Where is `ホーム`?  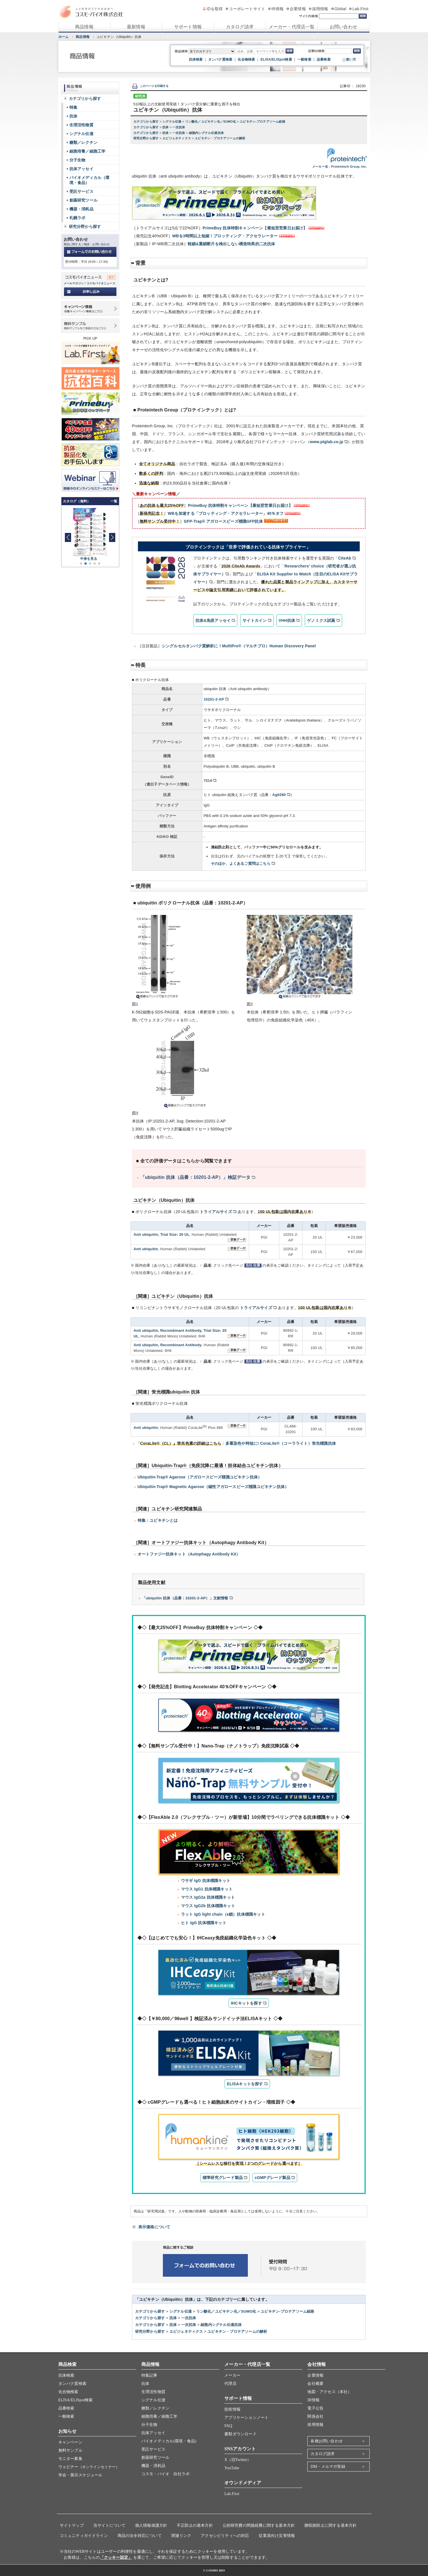 ホーム is located at coordinates (63, 37).